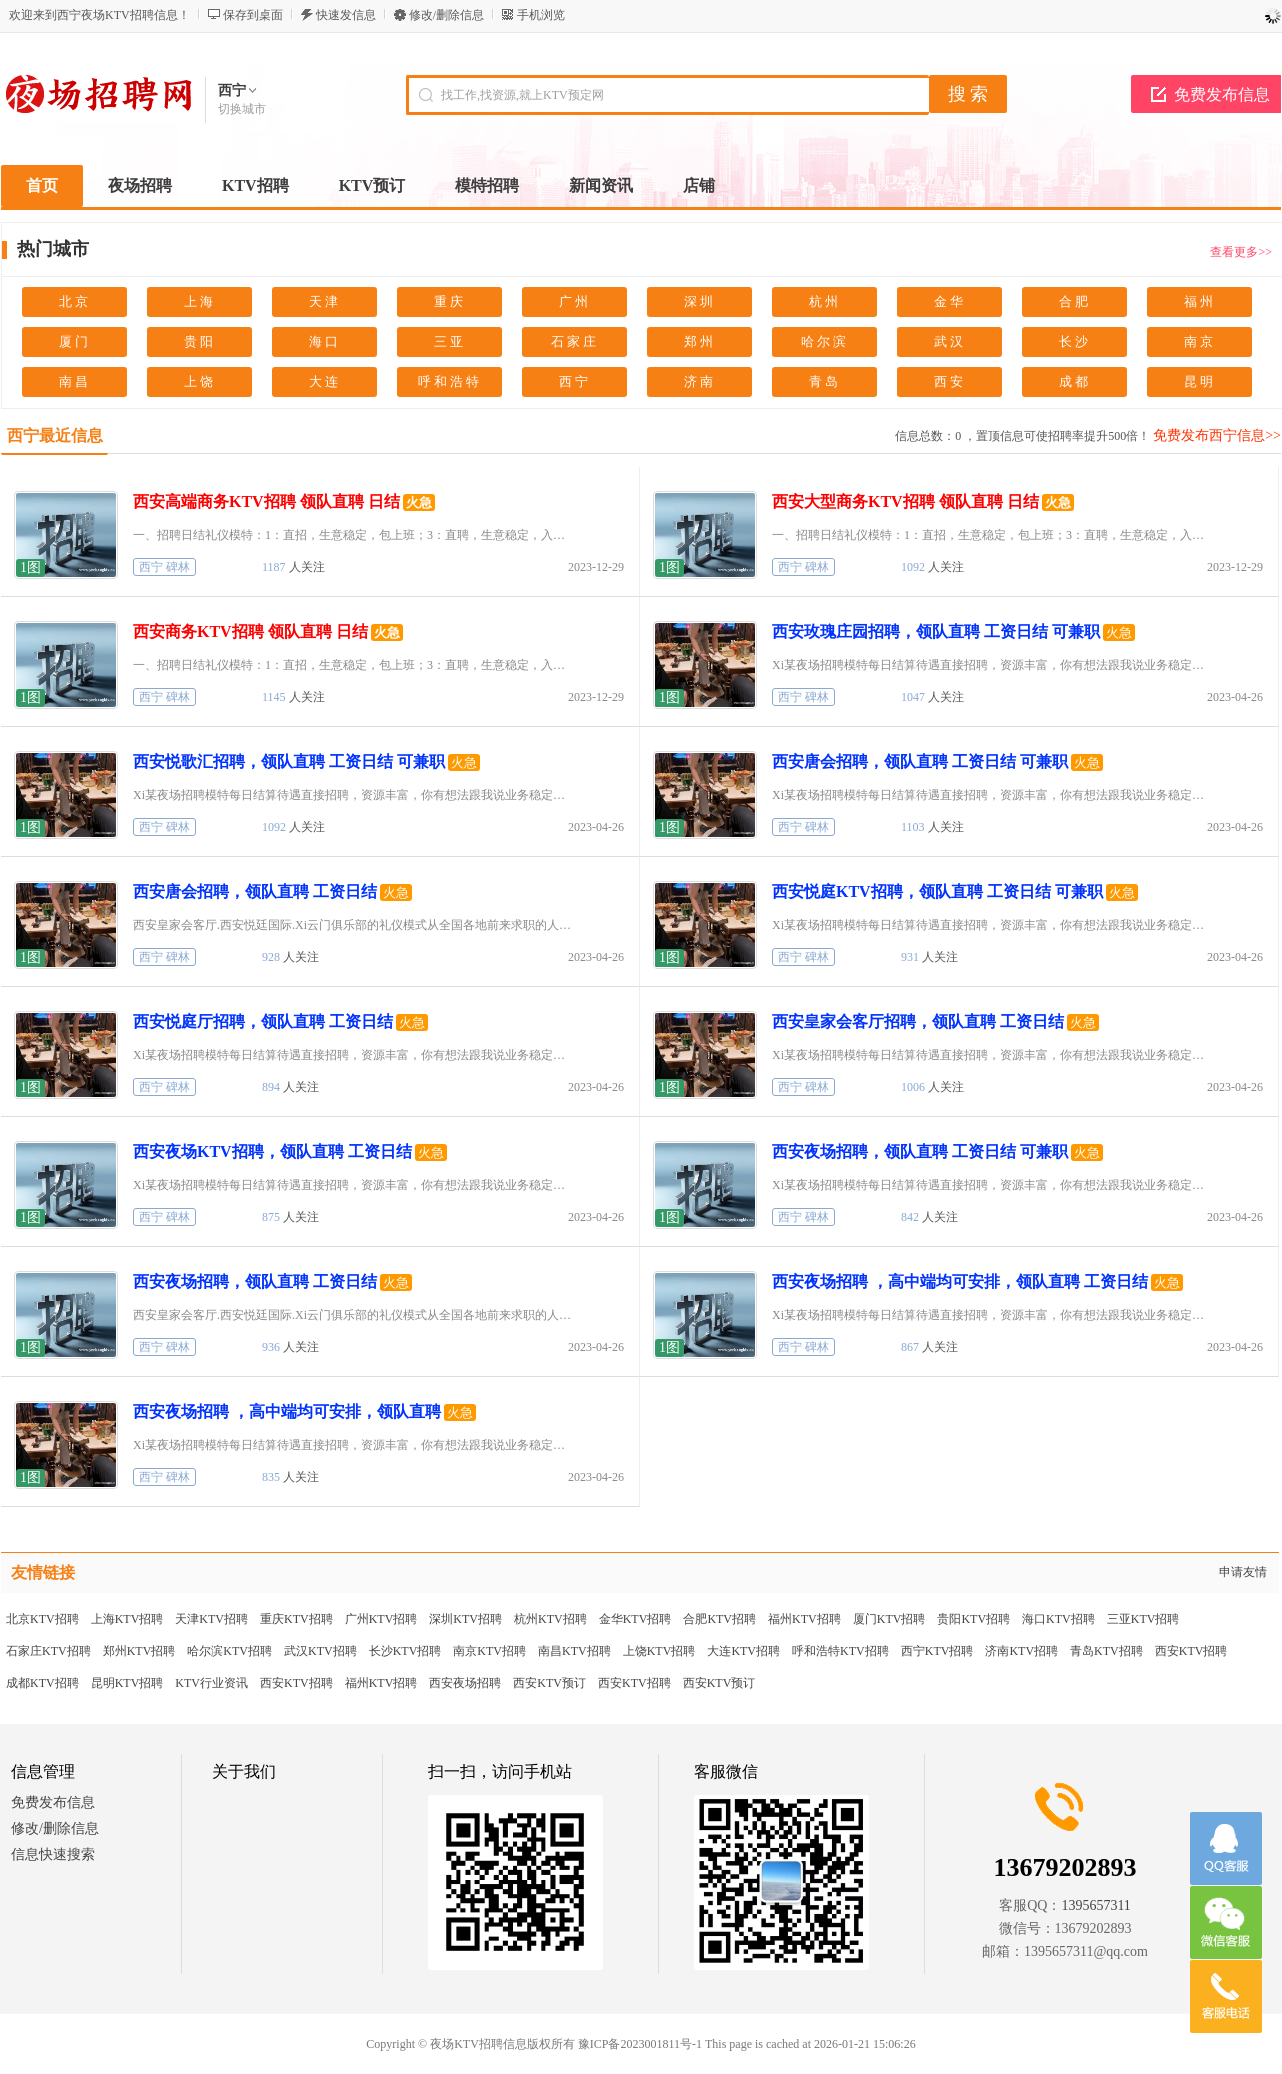  I want to click on 金华KTV招聘, so click(635, 1619).